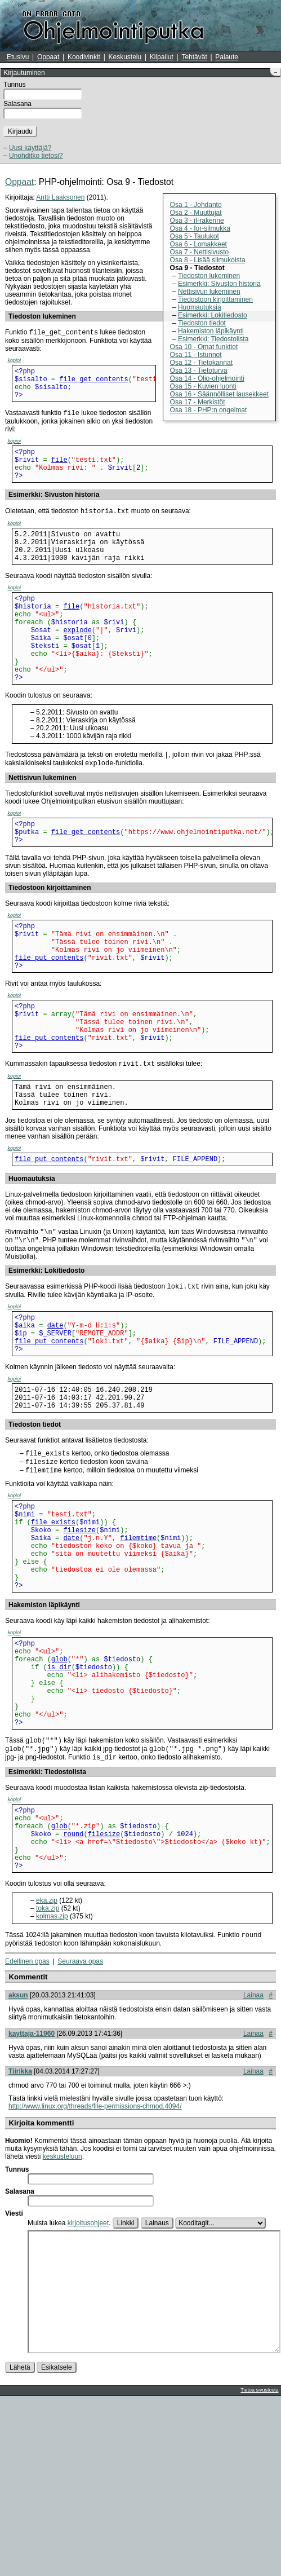 The image size is (281, 2576). What do you see at coordinates (14, 2368) in the screenshot?
I see `Viesti` at bounding box center [14, 2368].